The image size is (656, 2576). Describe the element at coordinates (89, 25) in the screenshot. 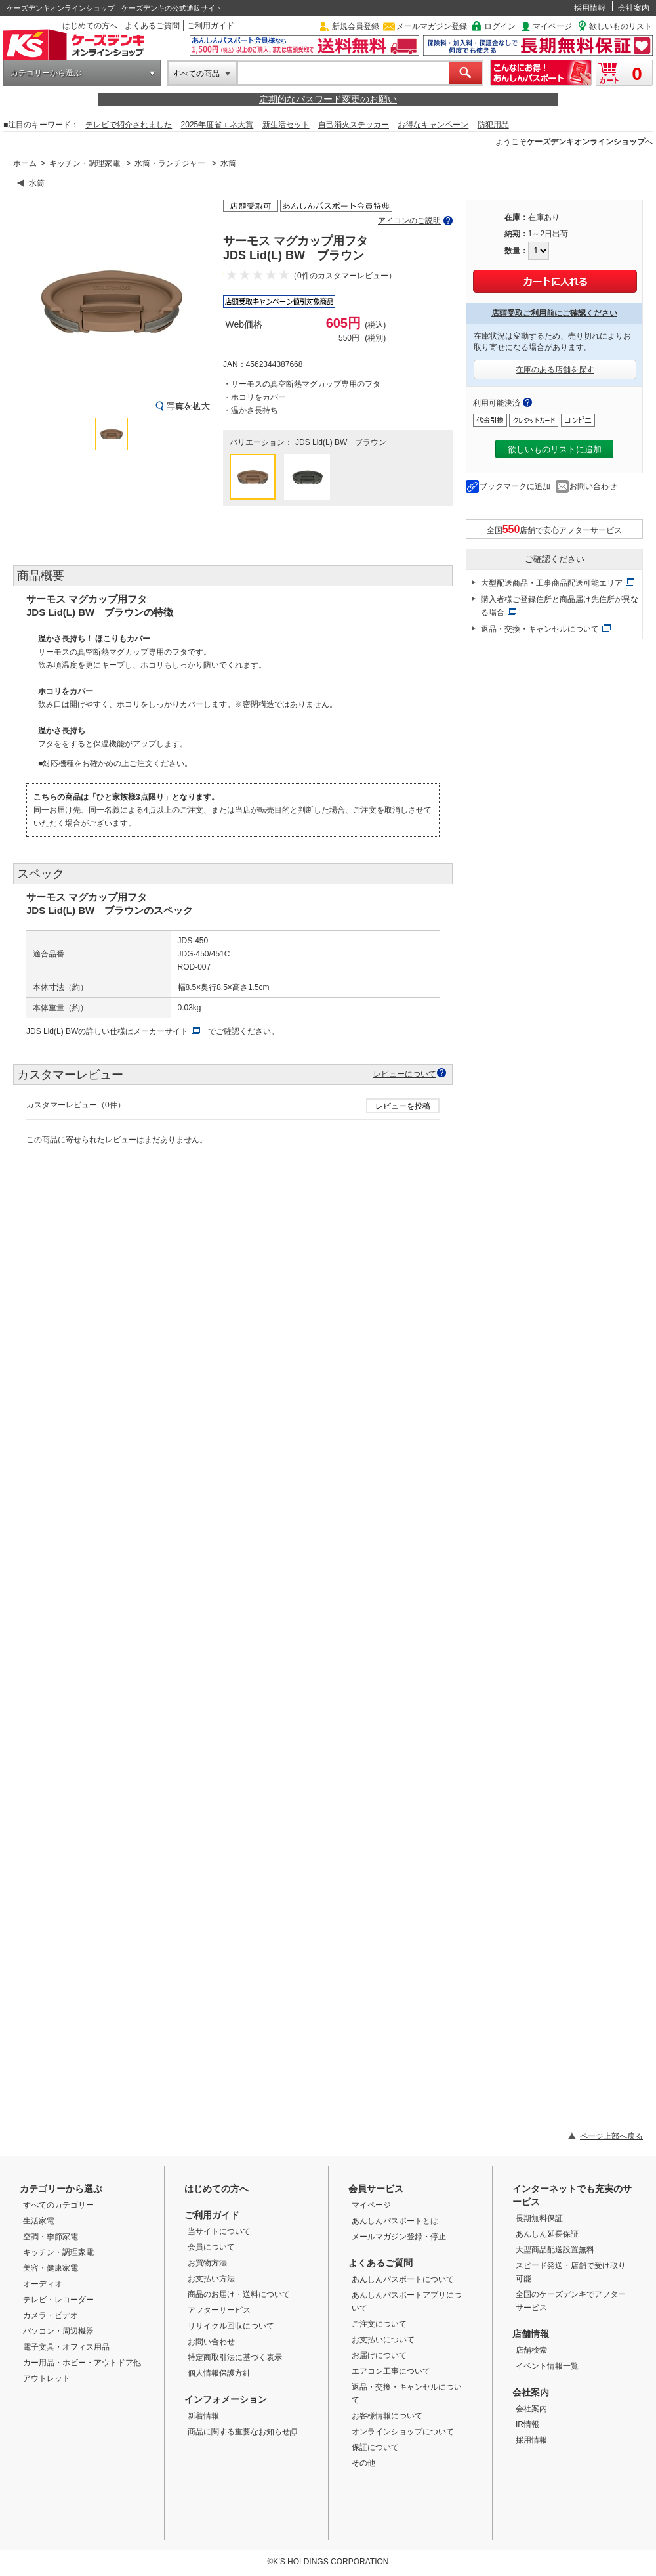

I see `はじめての方へ` at that location.